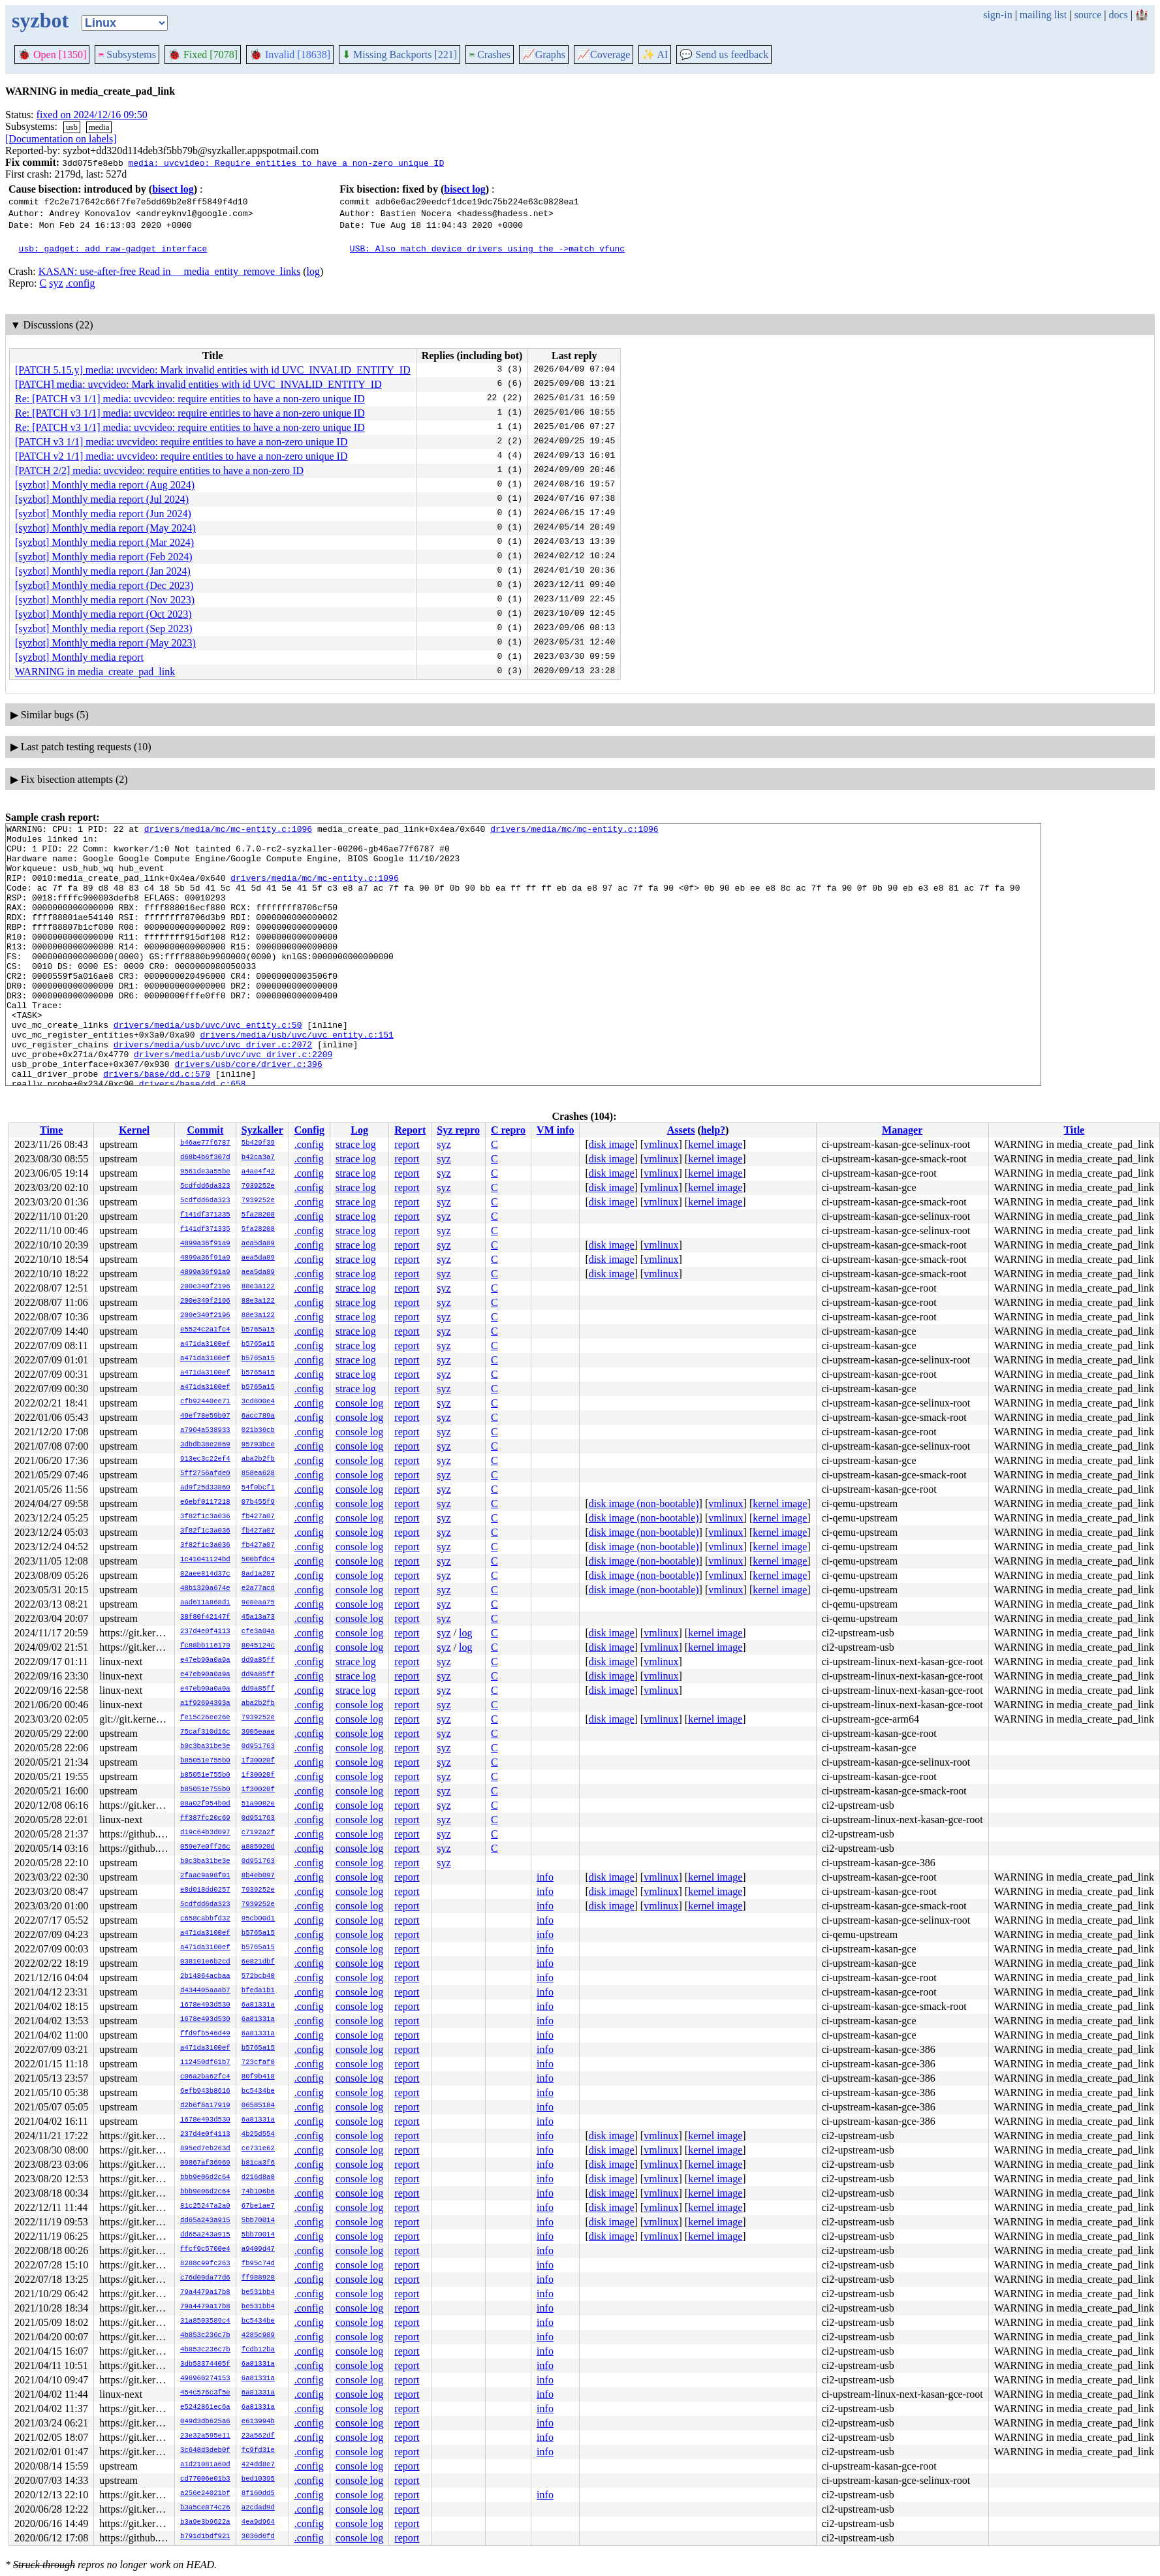 The height and width of the screenshot is (2576, 1160). Describe the element at coordinates (205, 2393) in the screenshot. I see `454c576c3f5e` at that location.